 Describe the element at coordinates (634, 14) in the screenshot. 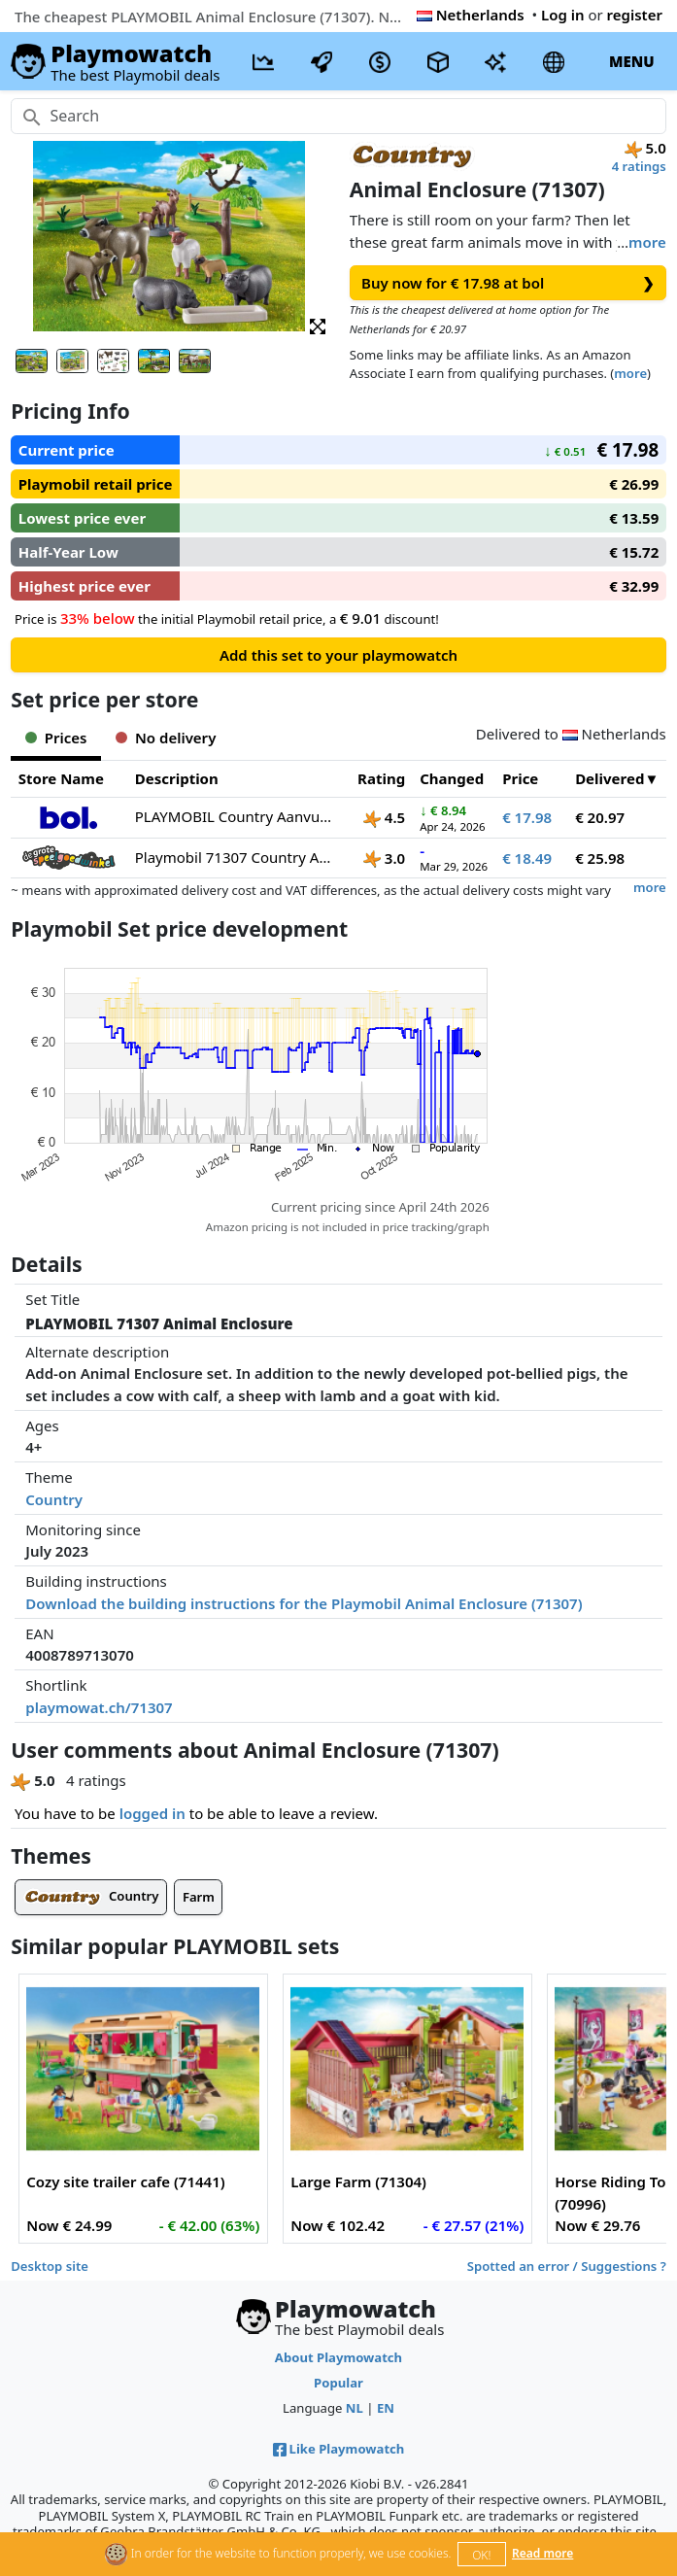

I see `register` at that location.